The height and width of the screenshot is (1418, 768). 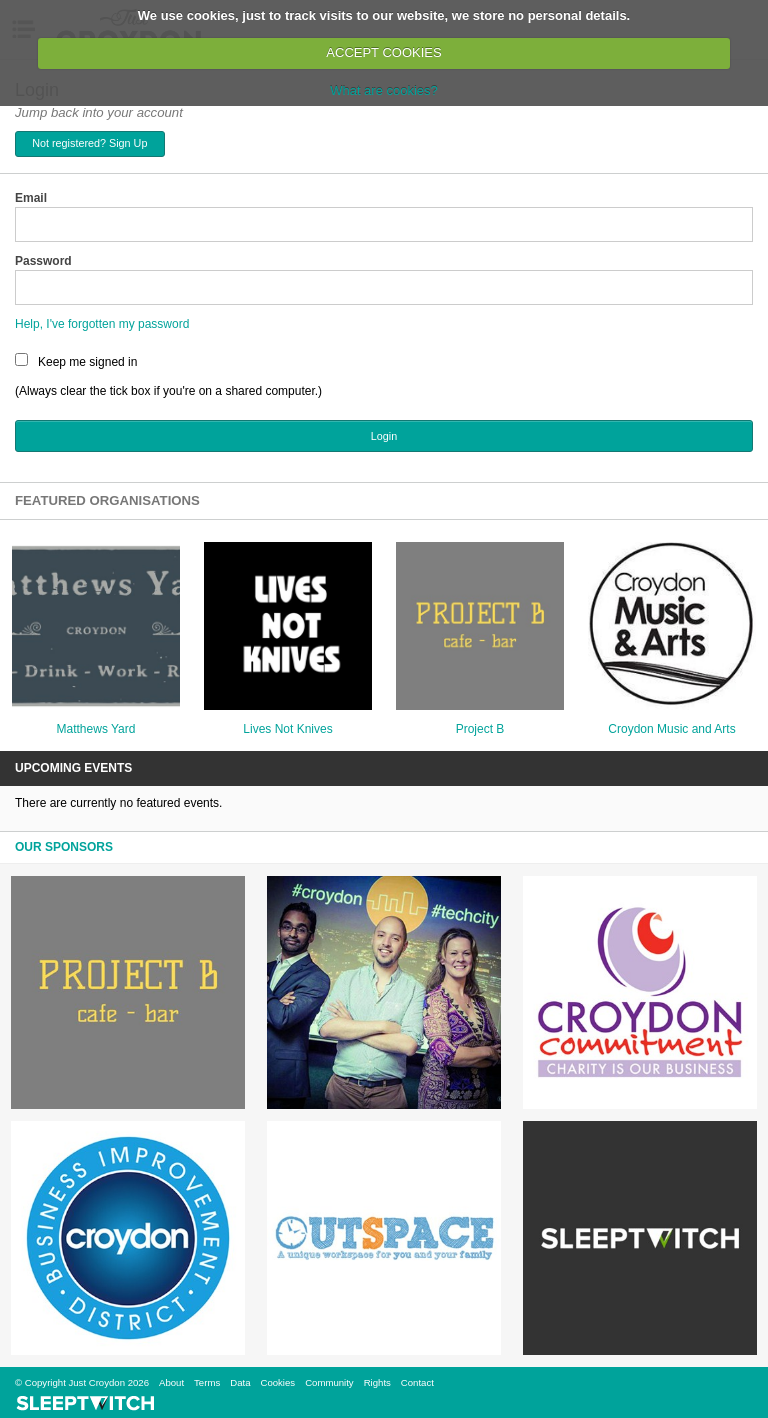 I want to click on Croydon Music and Arts, so click(x=671, y=729).